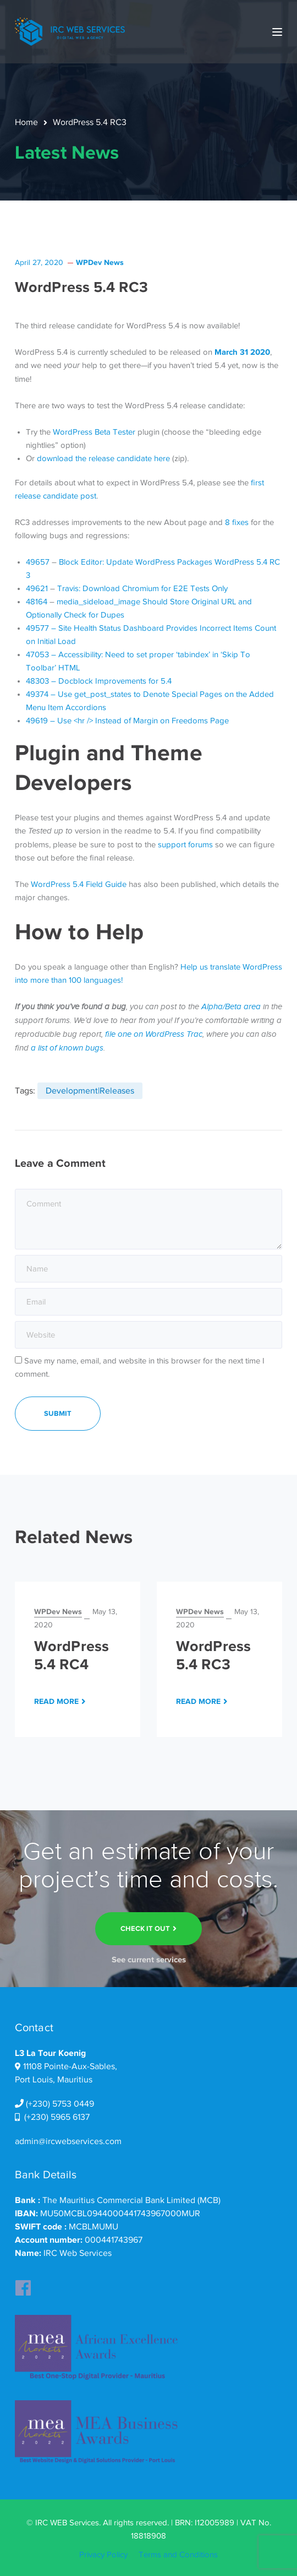 The width and height of the screenshot is (297, 2576). What do you see at coordinates (142, 588) in the screenshot?
I see `Travis: Download Chromium for E2E Tests Only` at bounding box center [142, 588].